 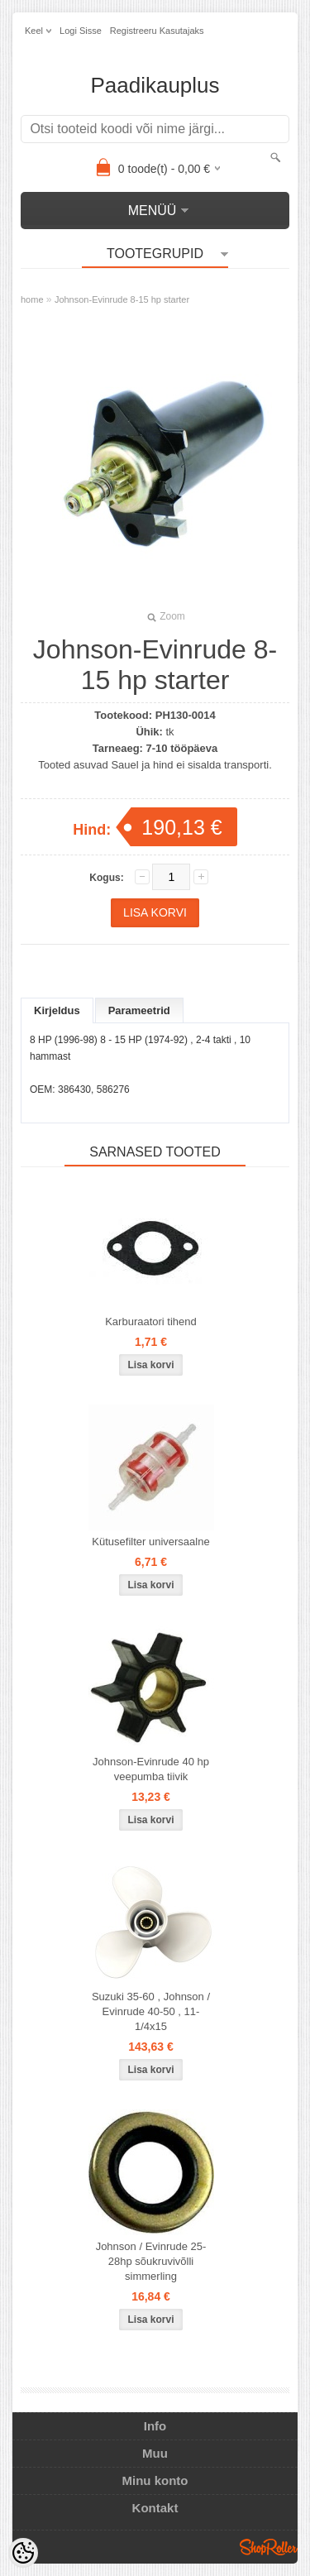 What do you see at coordinates (157, 31) in the screenshot?
I see `Registreeru kasutajaks` at bounding box center [157, 31].